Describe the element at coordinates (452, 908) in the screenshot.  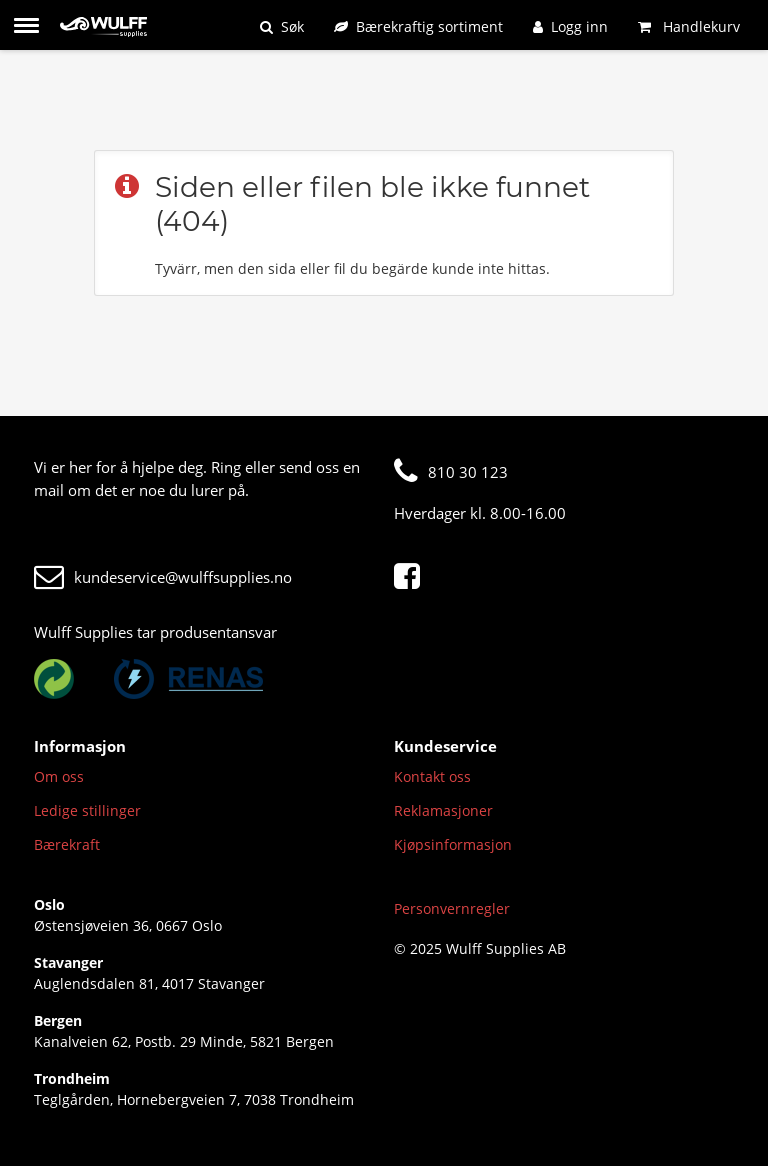
I see `Personvernregler` at that location.